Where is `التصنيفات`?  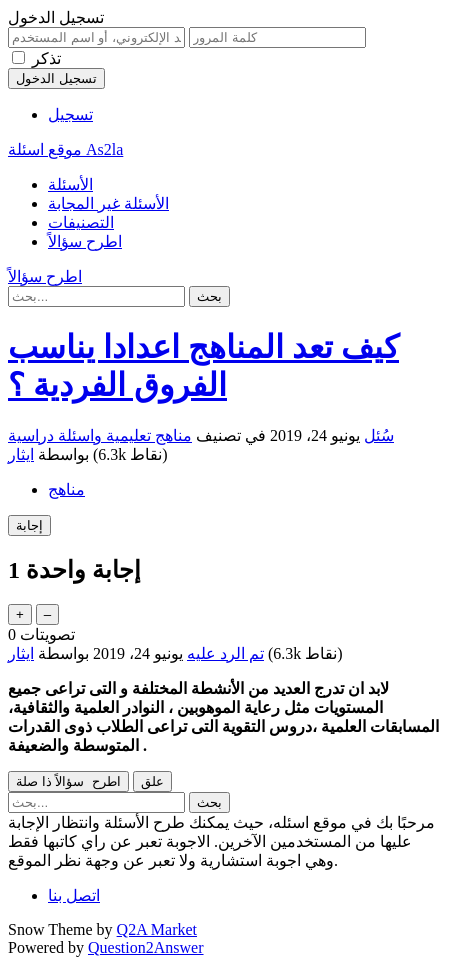 التصنيفات is located at coordinates (81, 222).